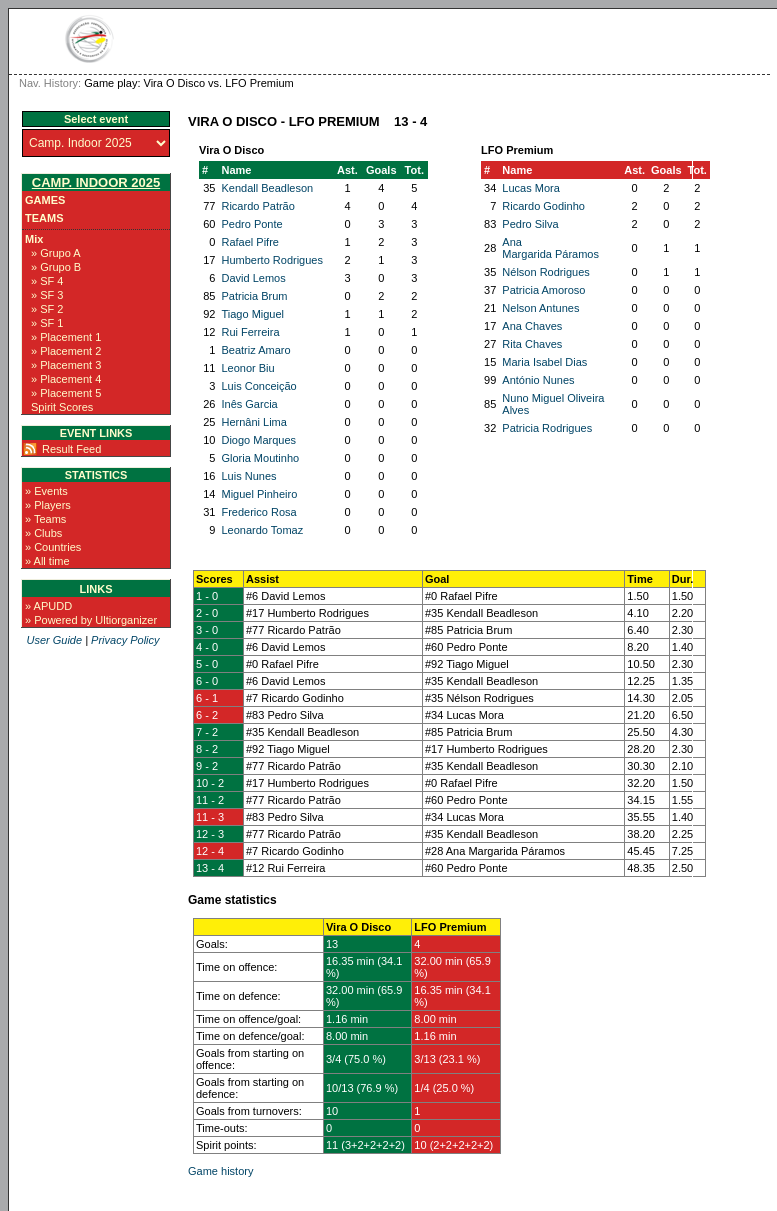 The image size is (777, 1211). Describe the element at coordinates (540, 308) in the screenshot. I see `Nelson Antunes` at that location.